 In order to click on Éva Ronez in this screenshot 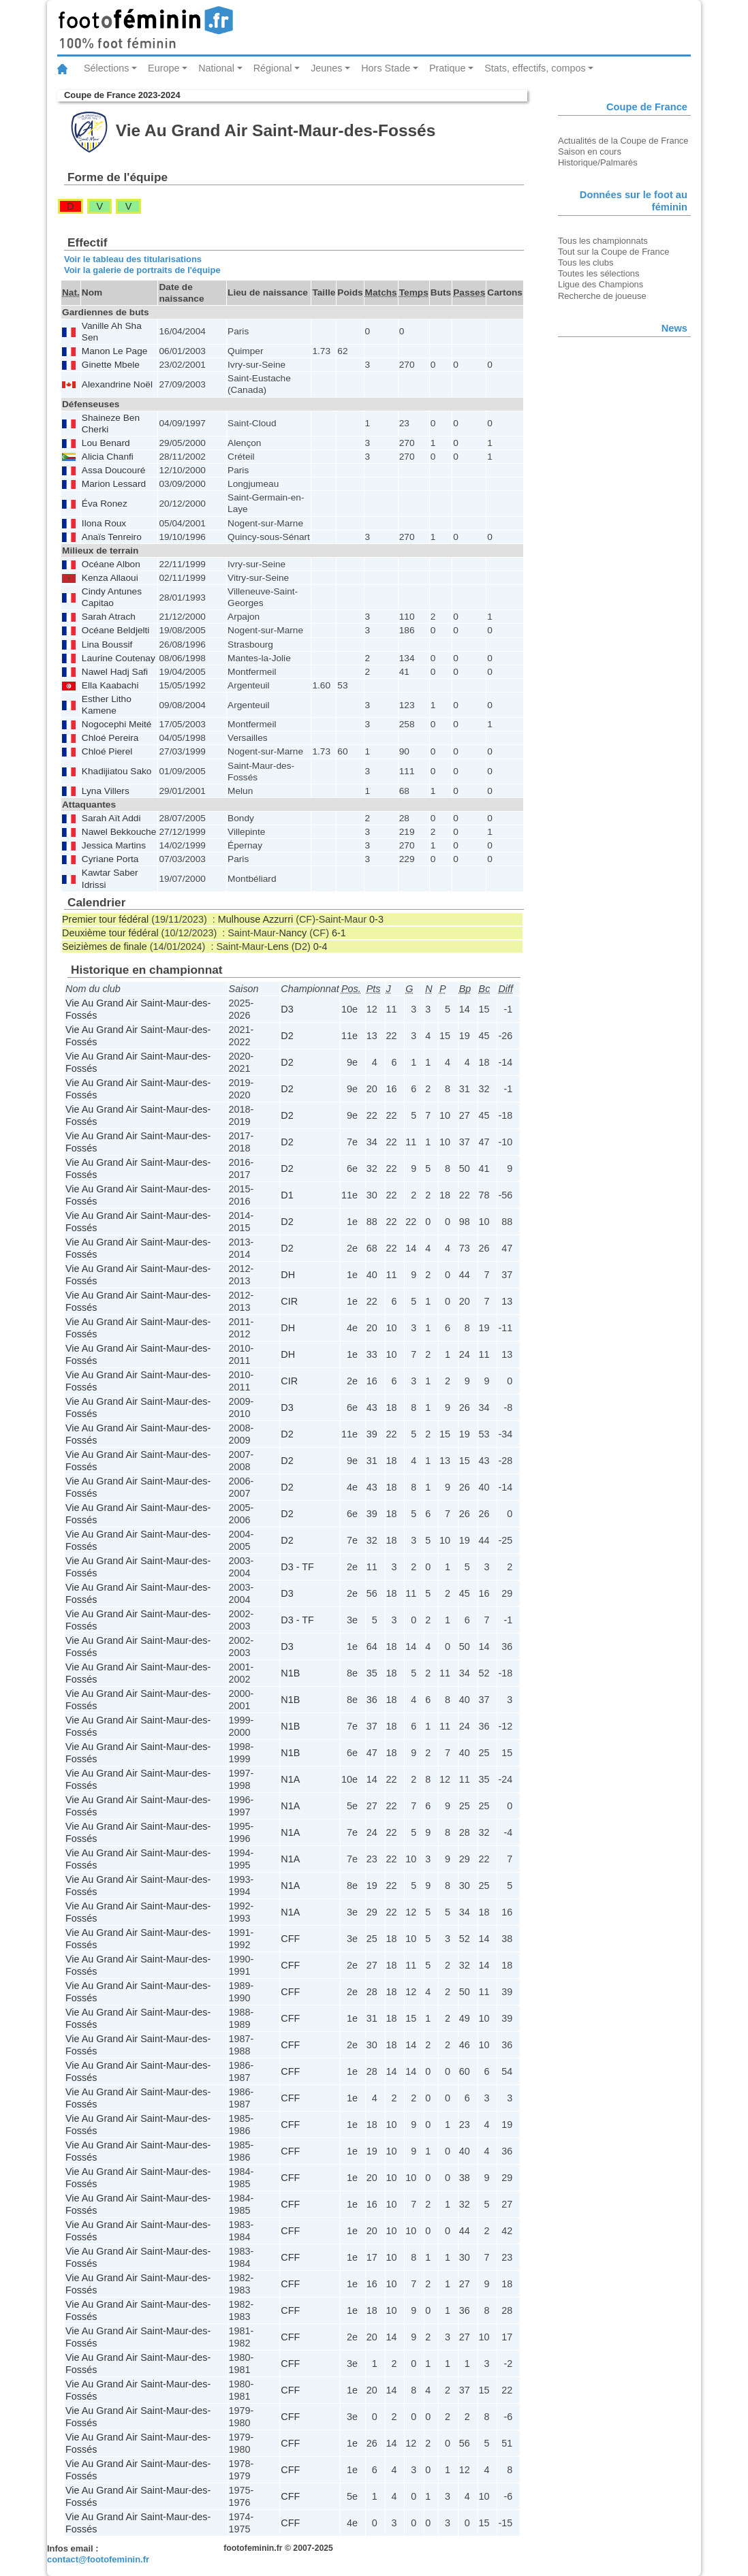, I will do `click(104, 503)`.